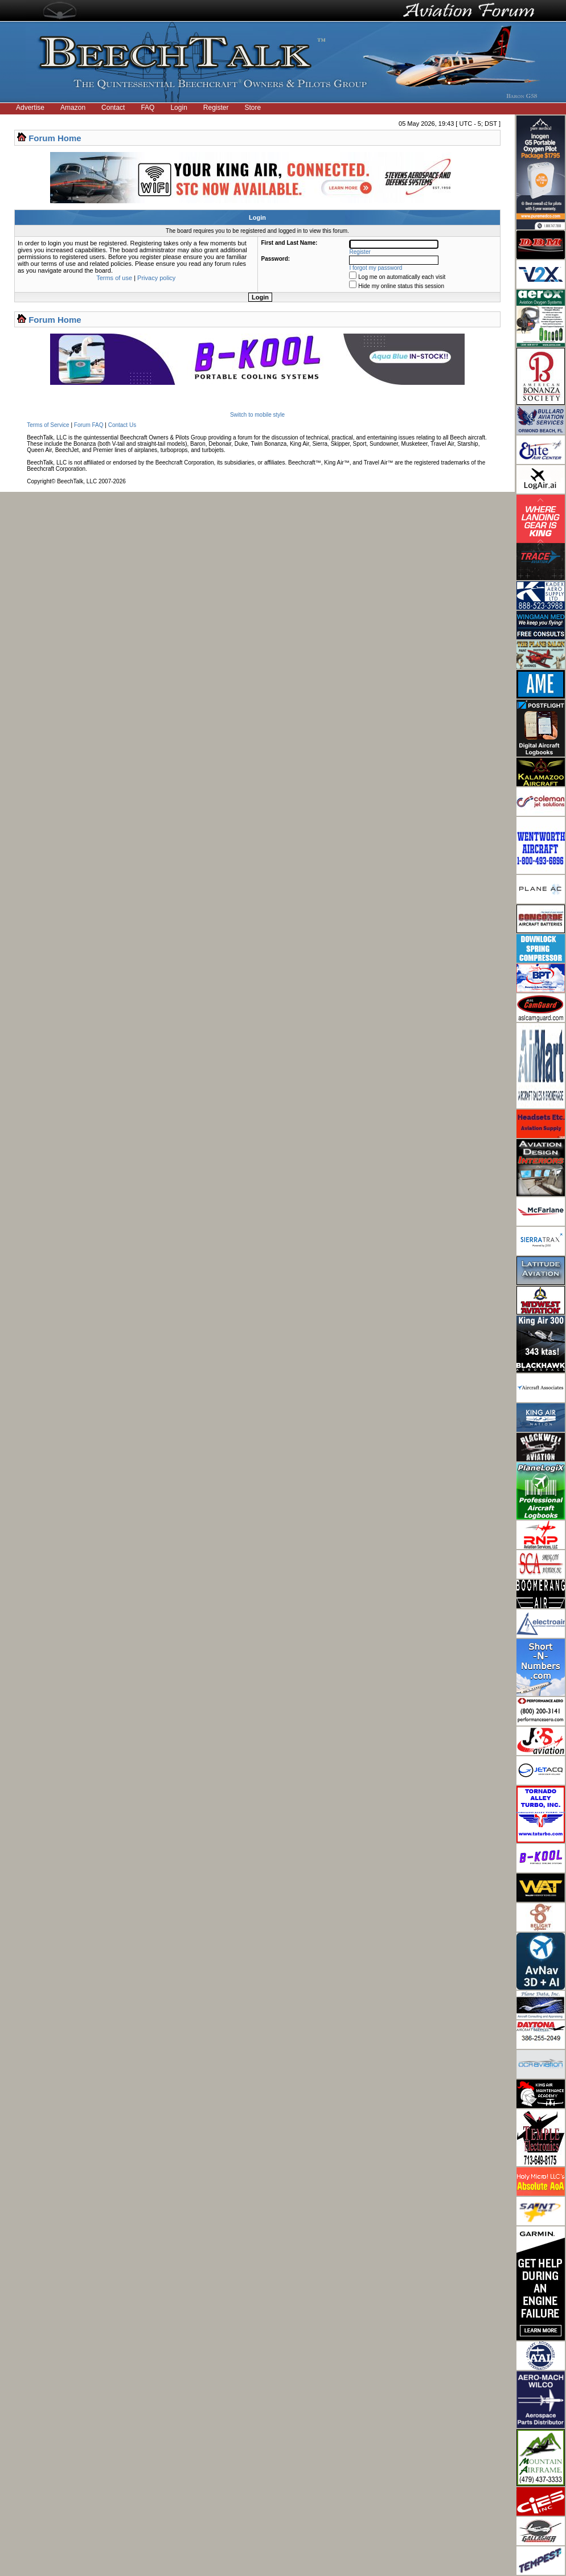 The image size is (566, 2576). I want to click on Privacy policy, so click(156, 277).